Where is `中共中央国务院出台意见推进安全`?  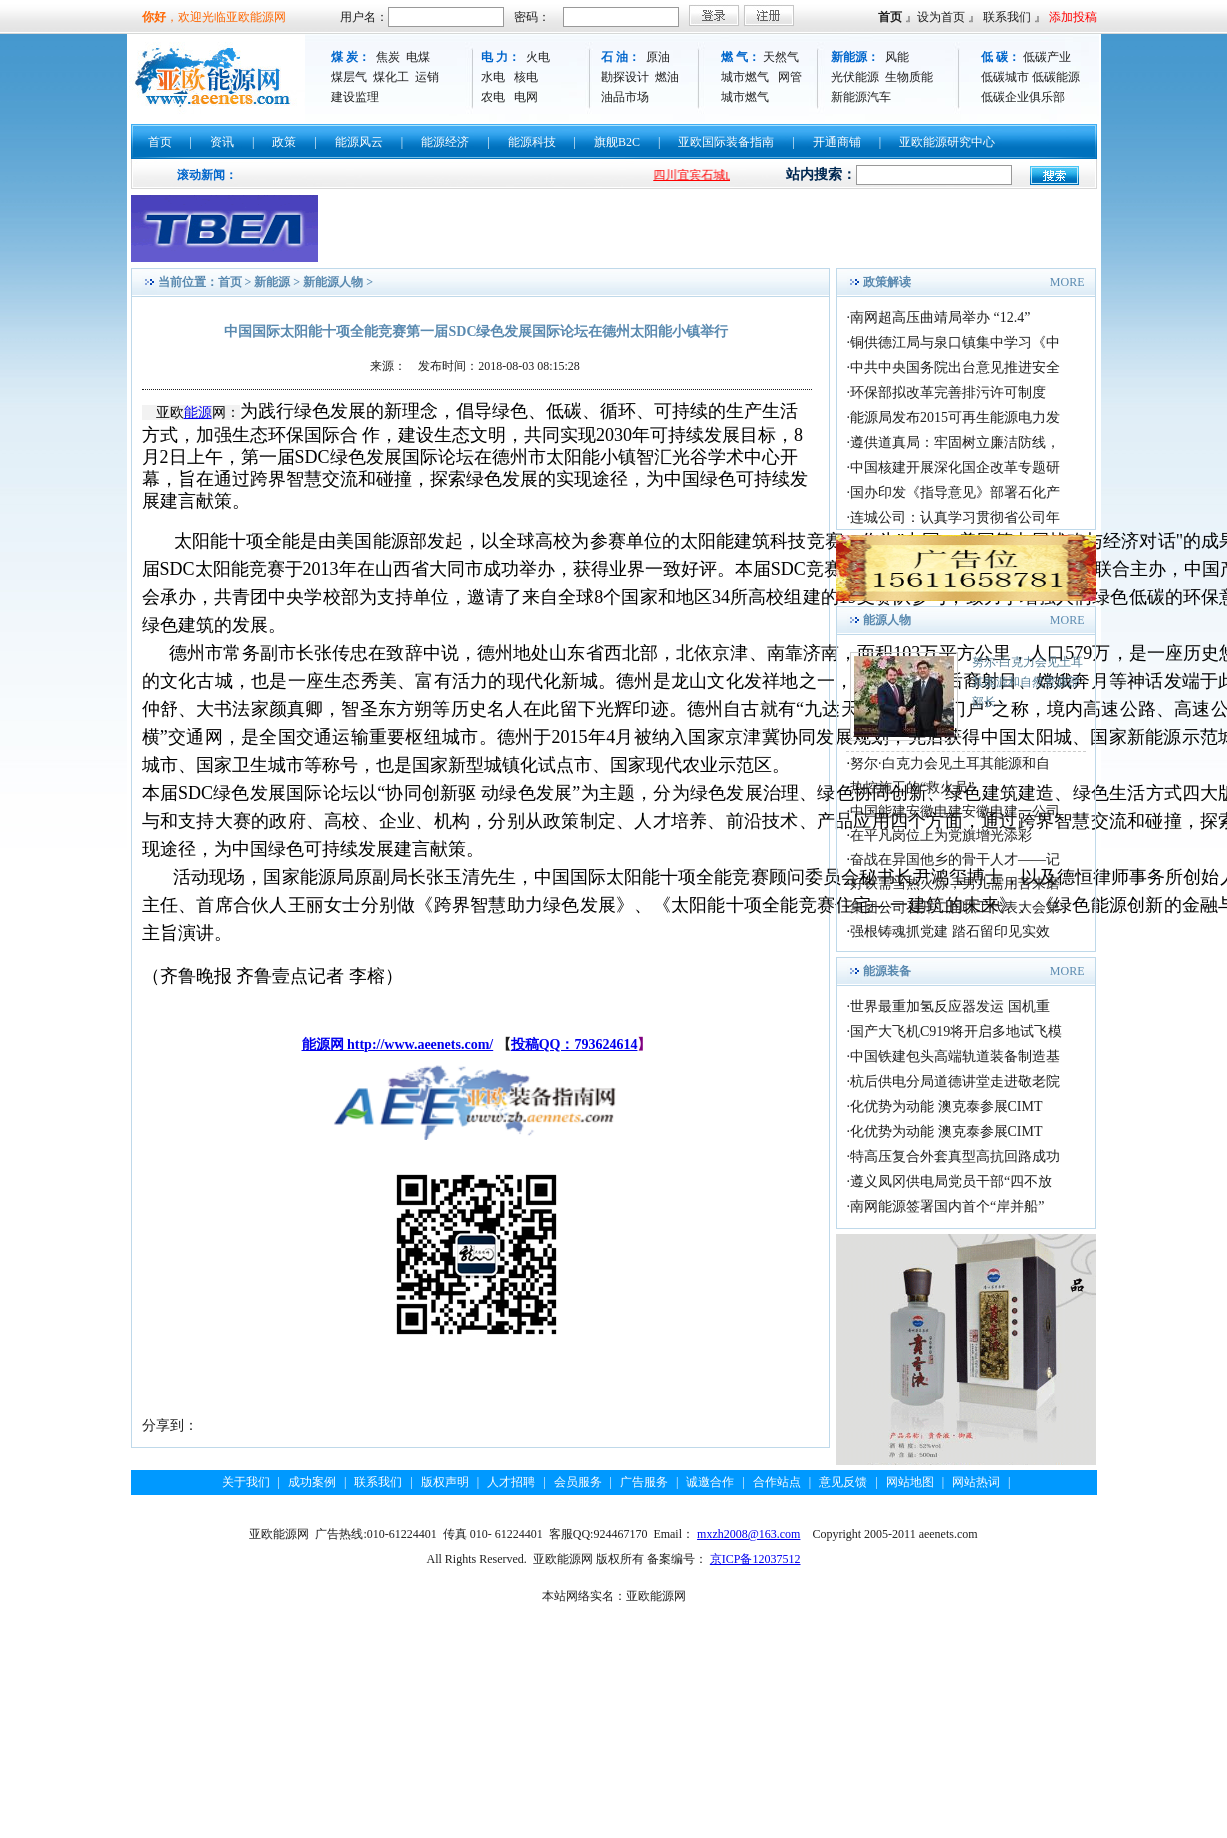 中共中央国务院出台意见推进安全 is located at coordinates (955, 367).